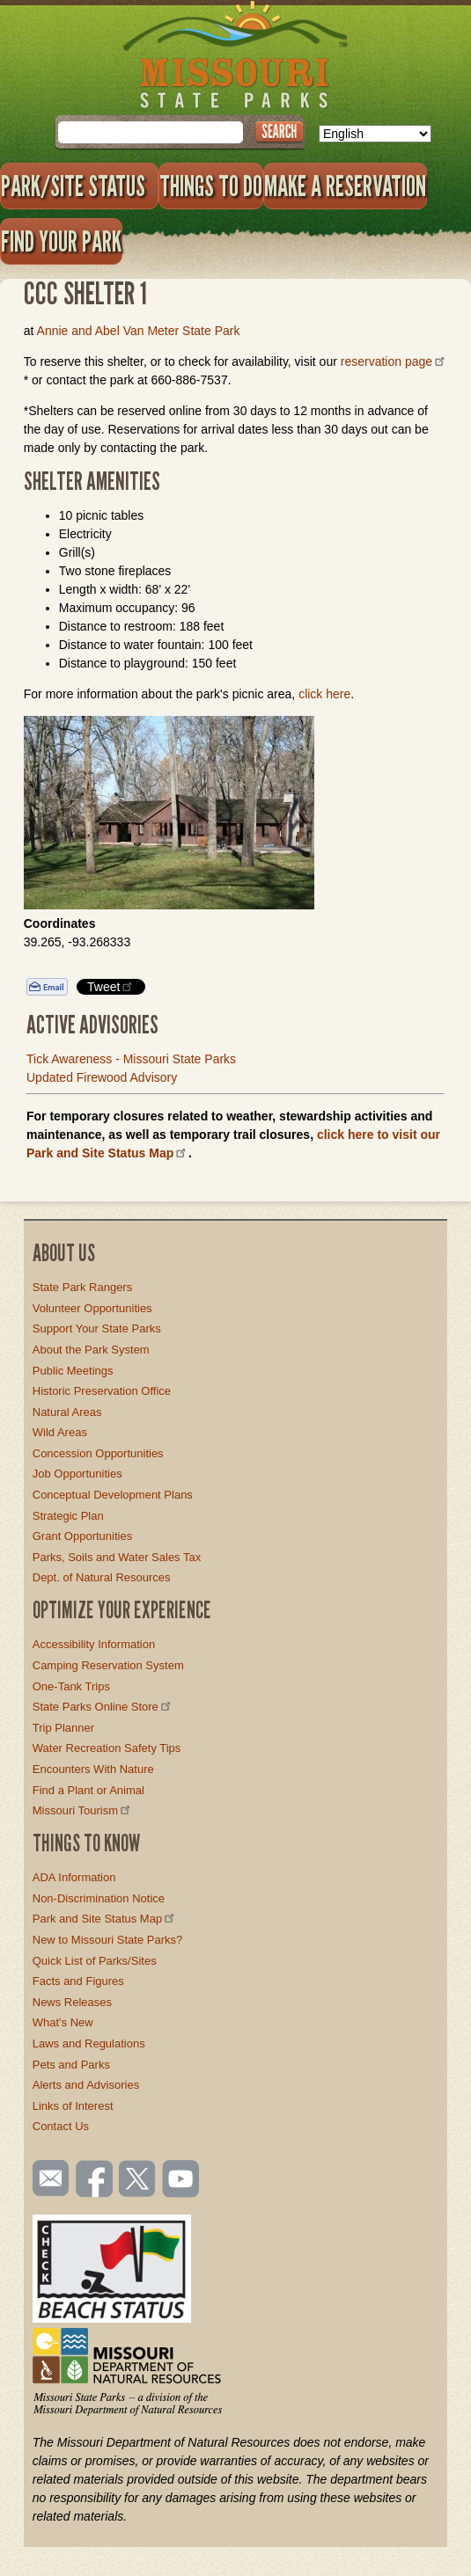  I want to click on Links of Interest, so click(73, 2106).